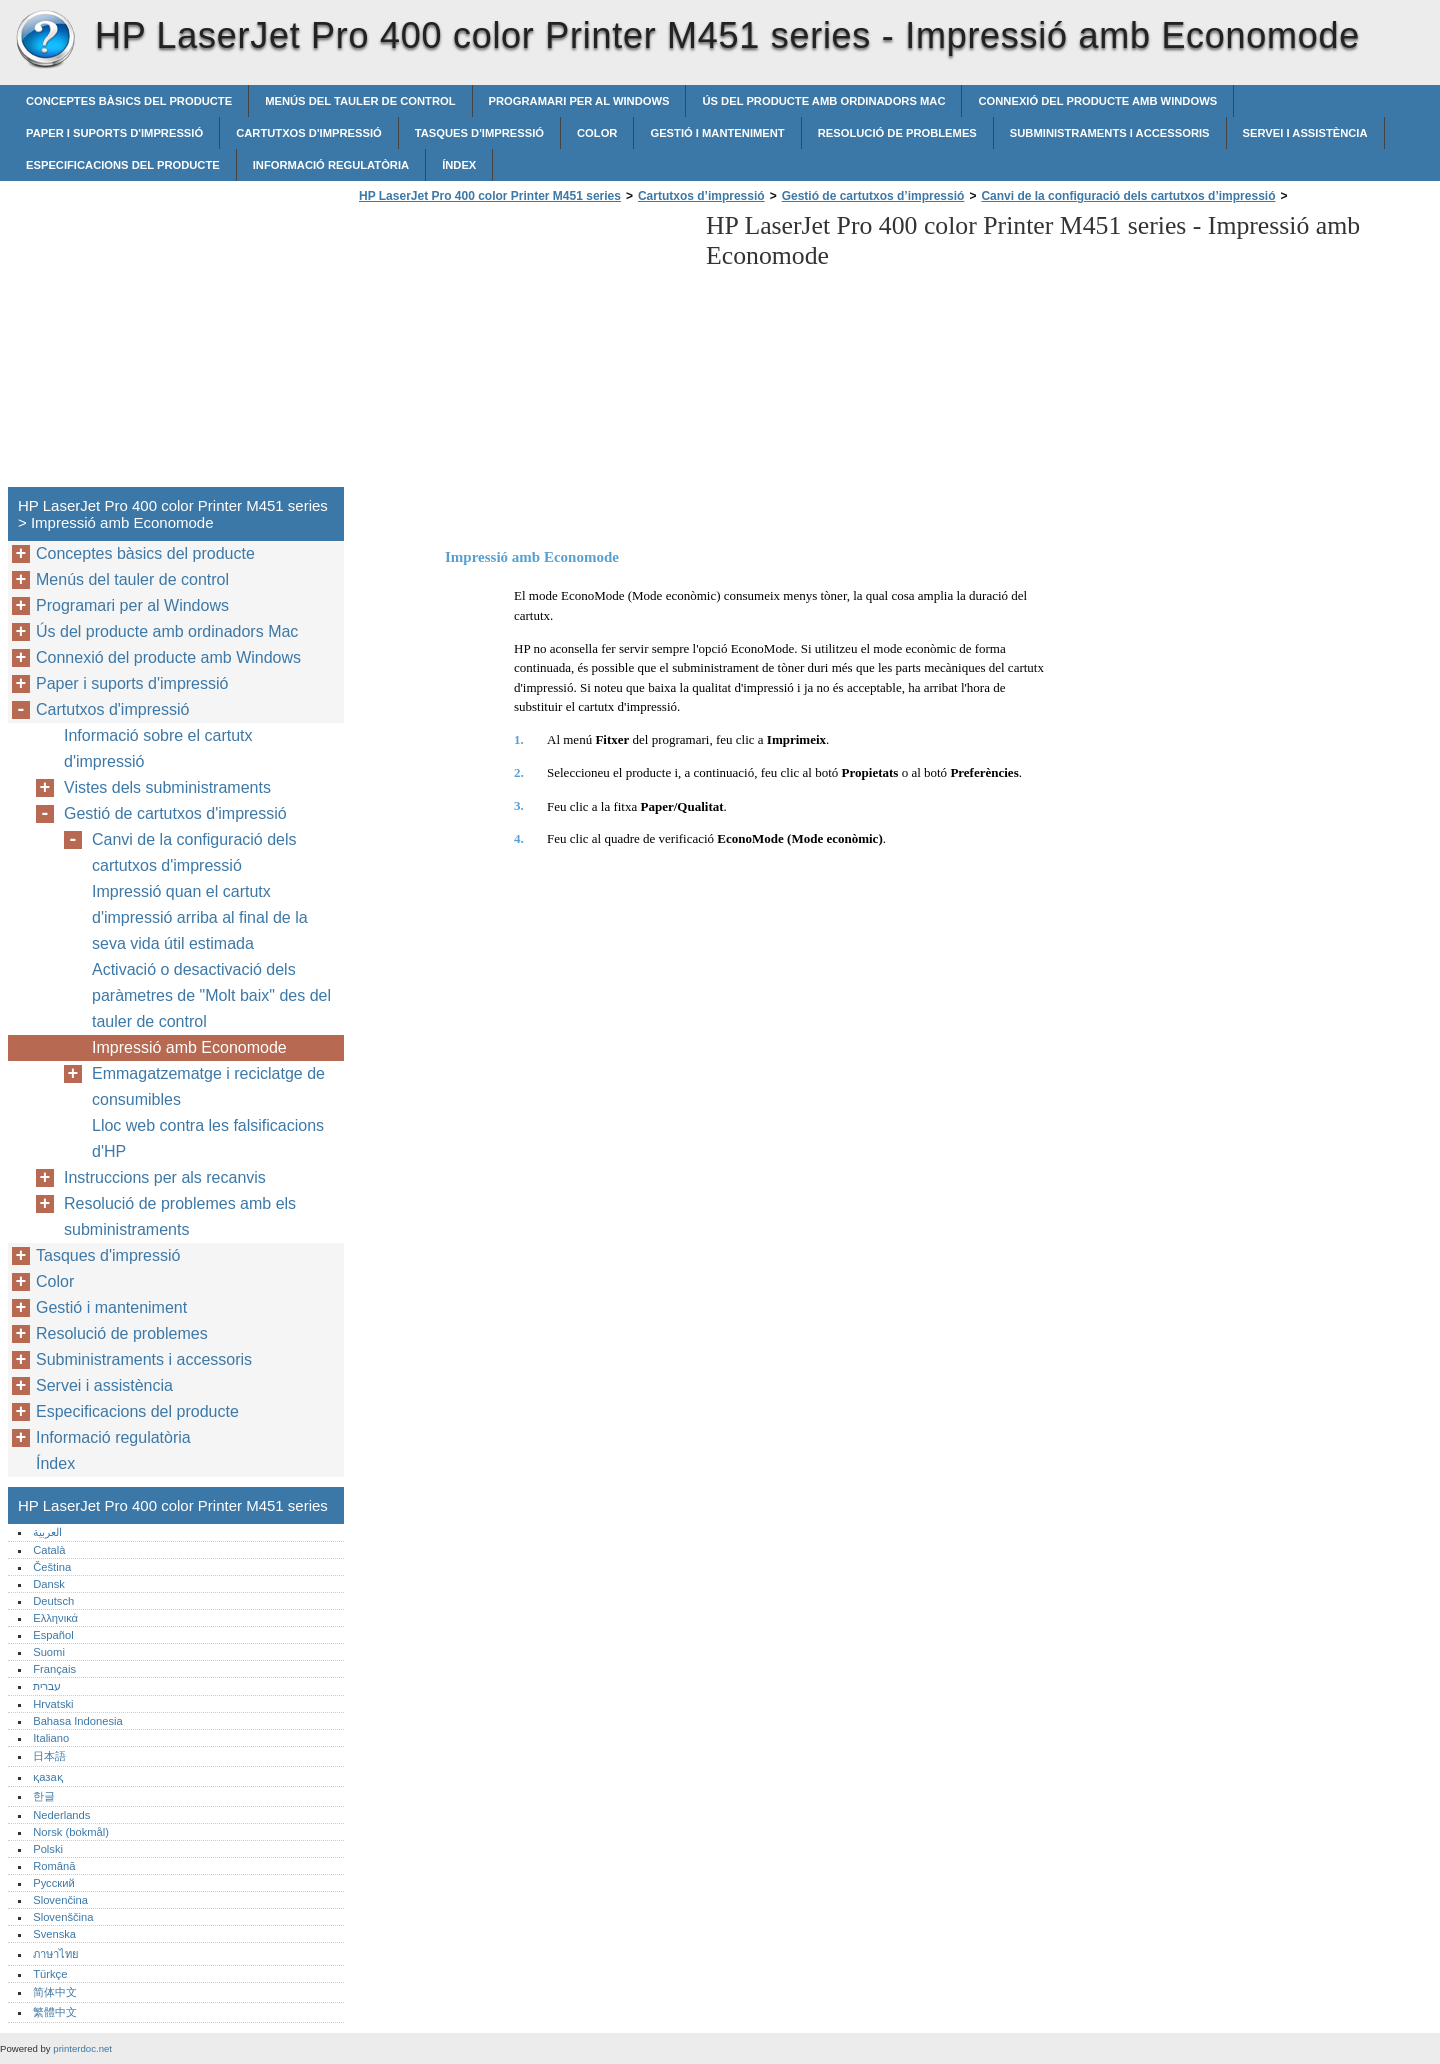  I want to click on printerdoc.net, so click(82, 2048).